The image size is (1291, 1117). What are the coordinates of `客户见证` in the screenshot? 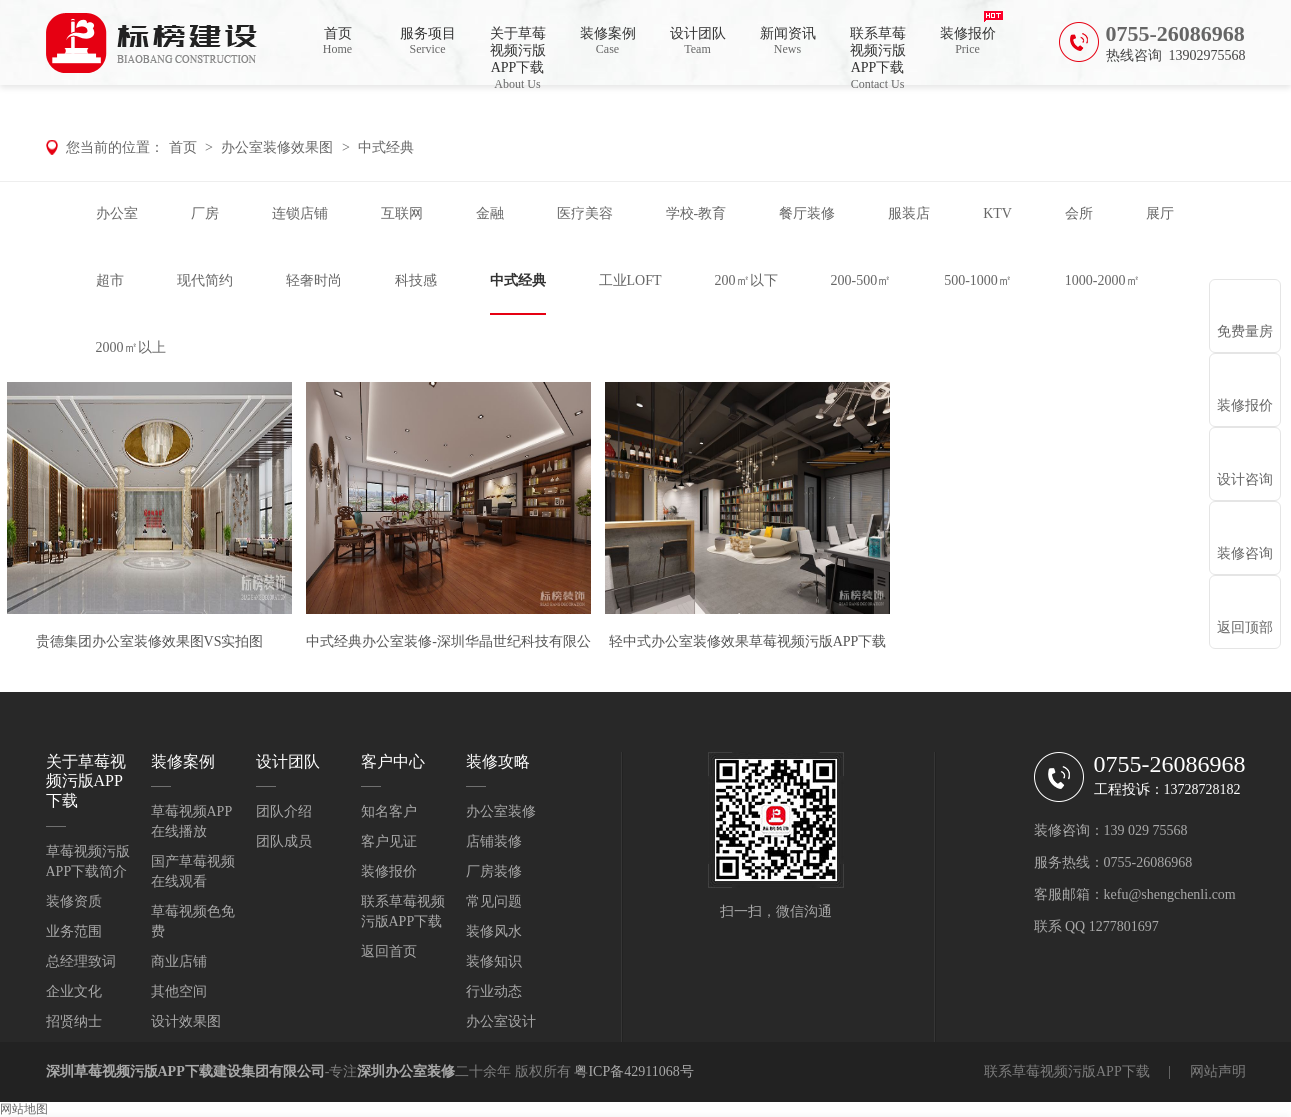 It's located at (389, 841).